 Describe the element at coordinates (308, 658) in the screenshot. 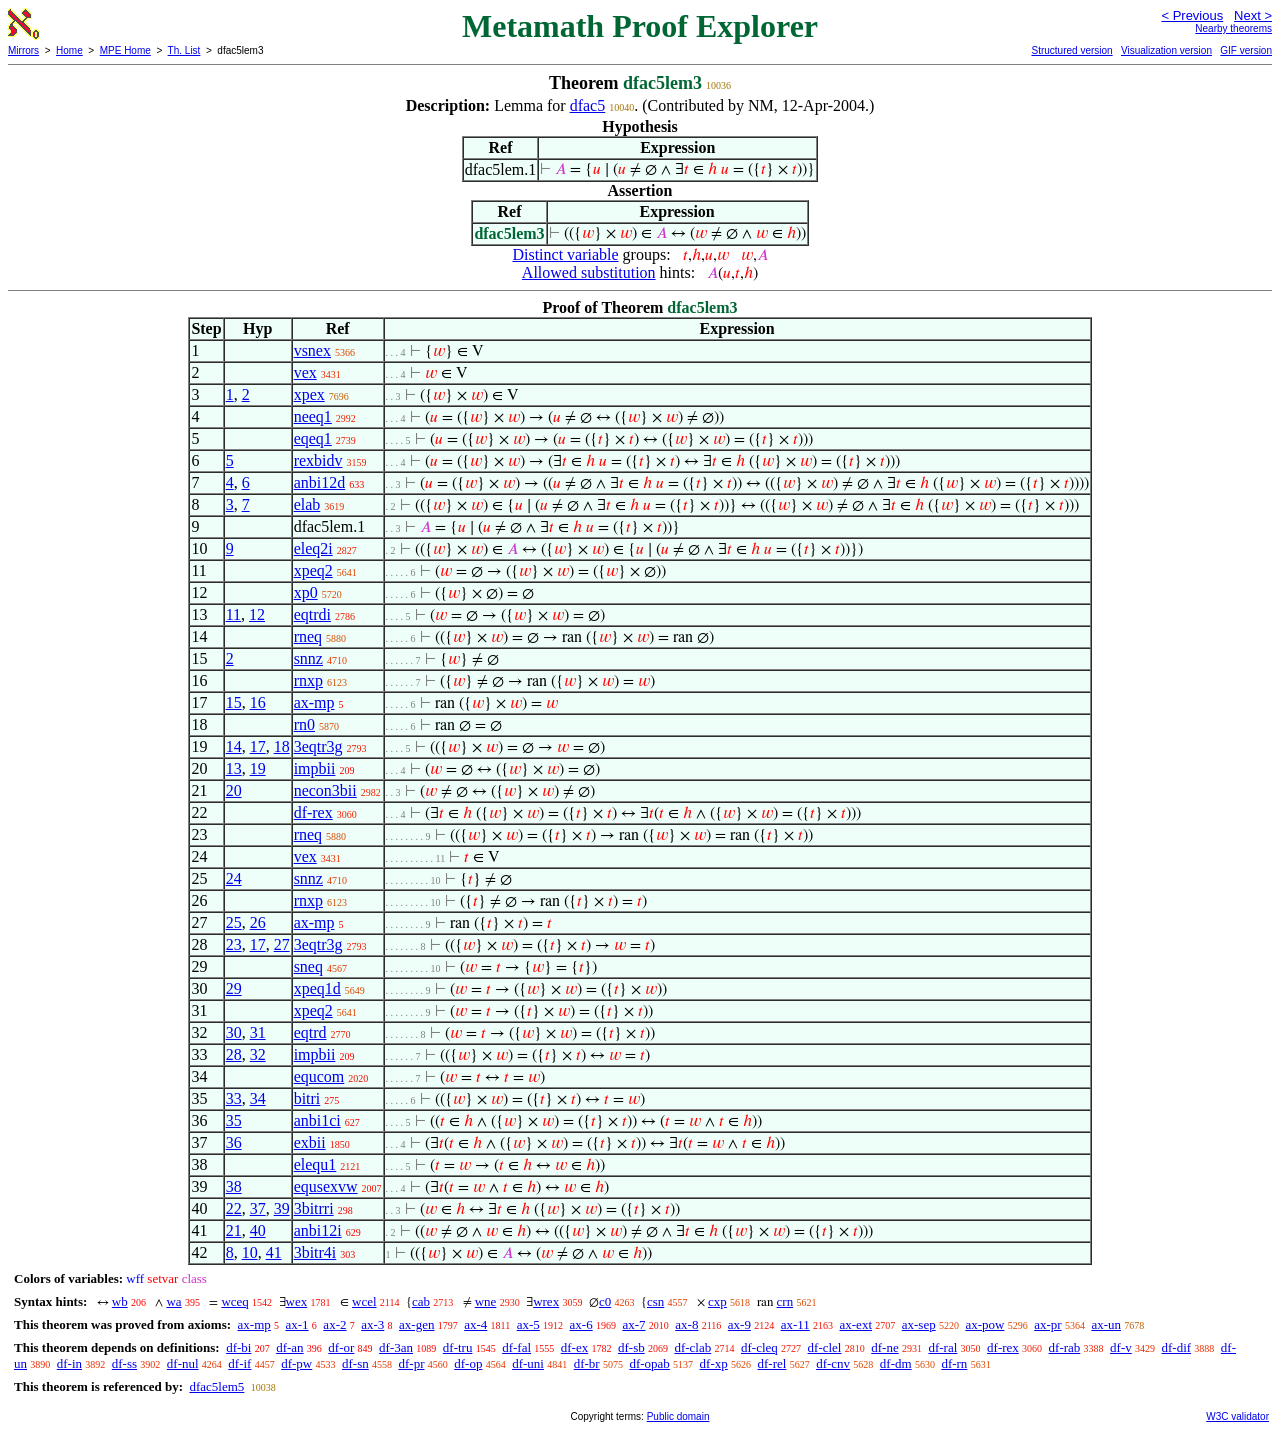

I see `snnz` at that location.